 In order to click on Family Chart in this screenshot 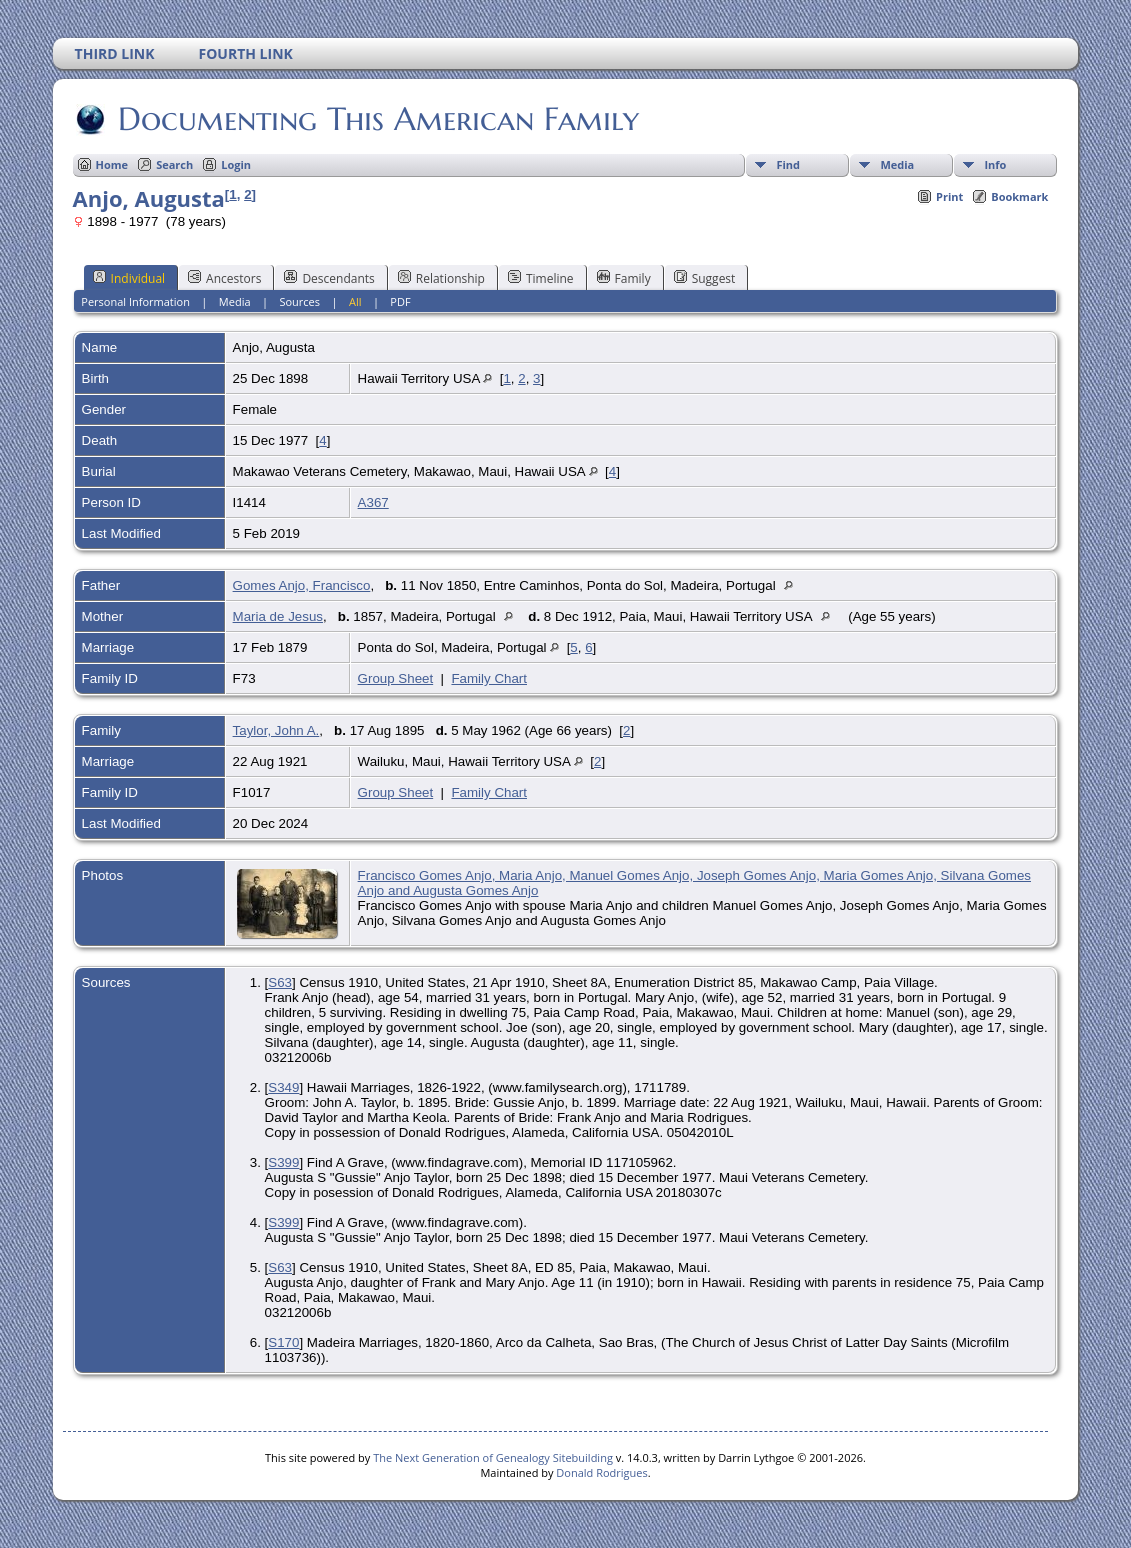, I will do `click(489, 678)`.